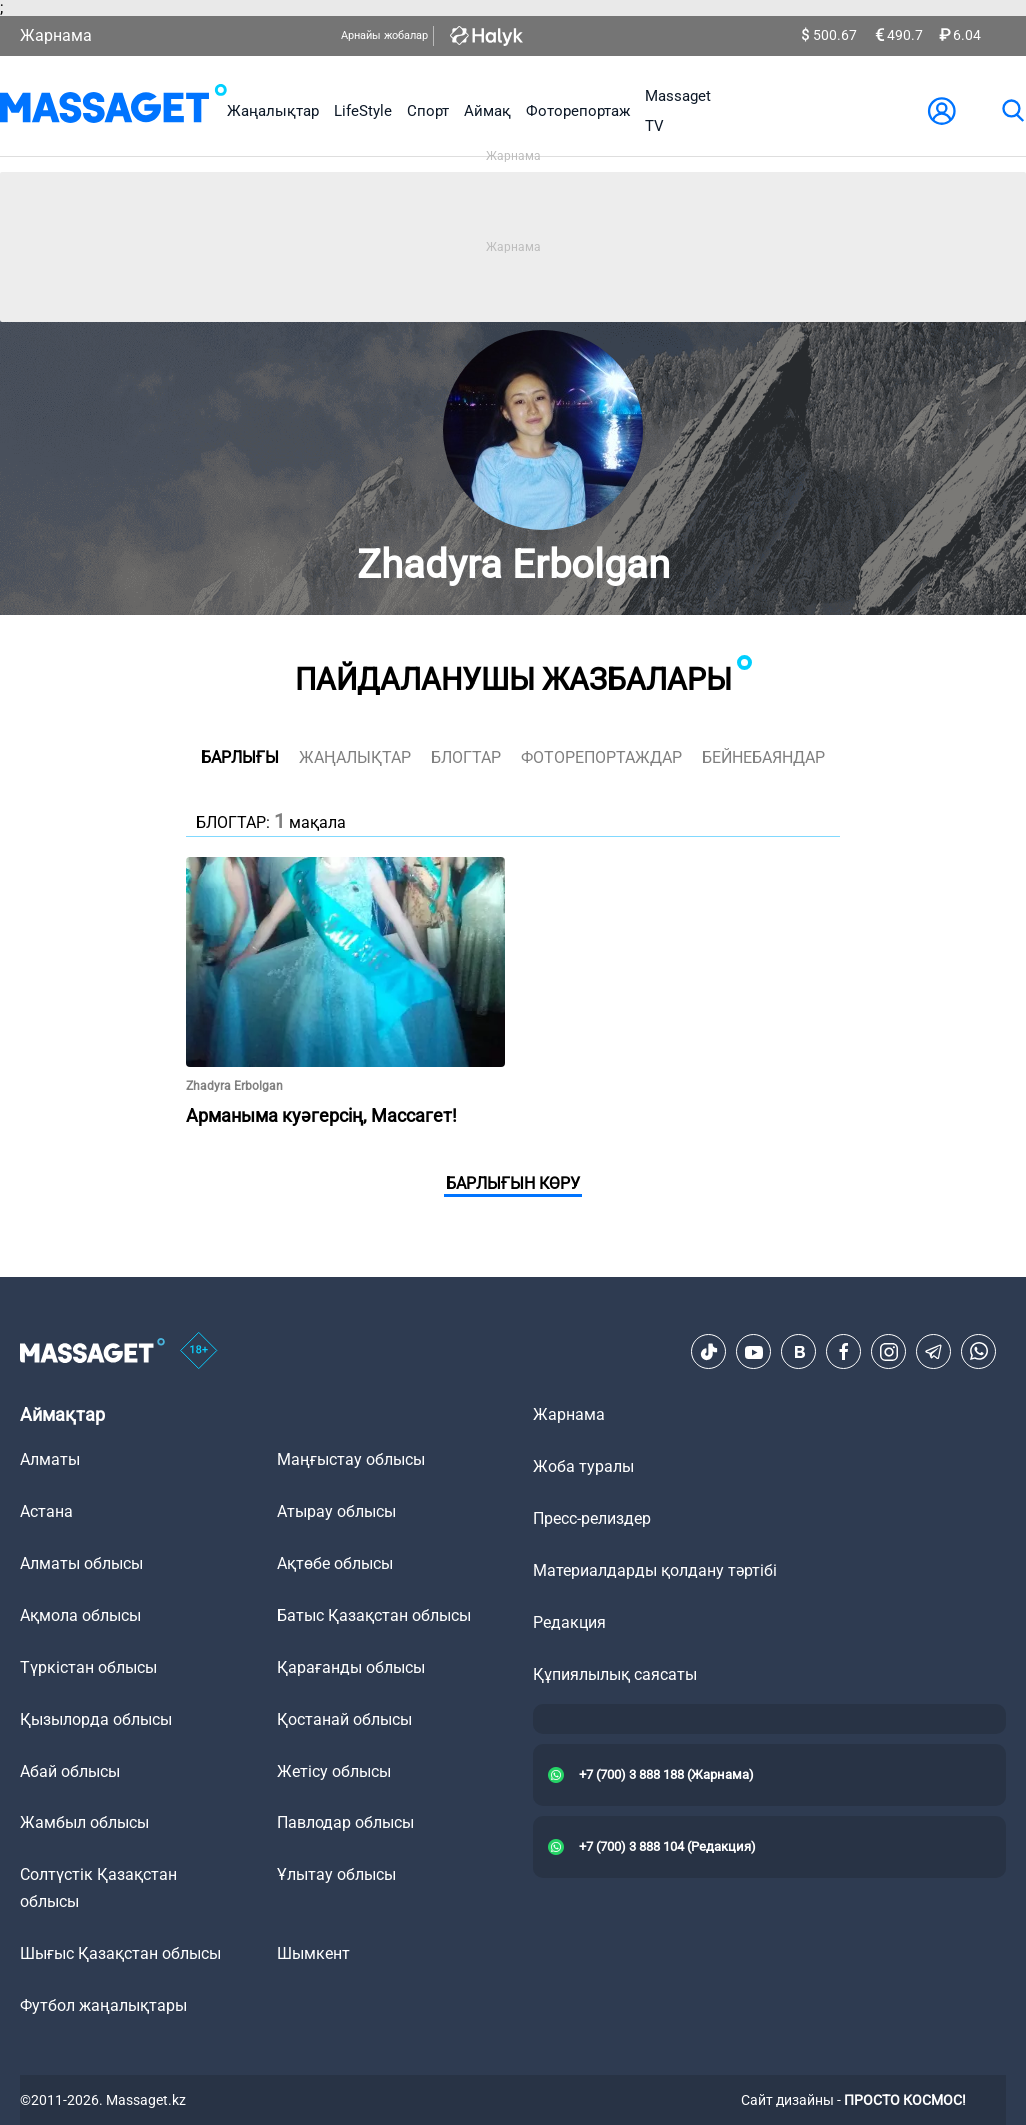  Describe the element at coordinates (199, 1352) in the screenshot. I see `[icon18]` at that location.